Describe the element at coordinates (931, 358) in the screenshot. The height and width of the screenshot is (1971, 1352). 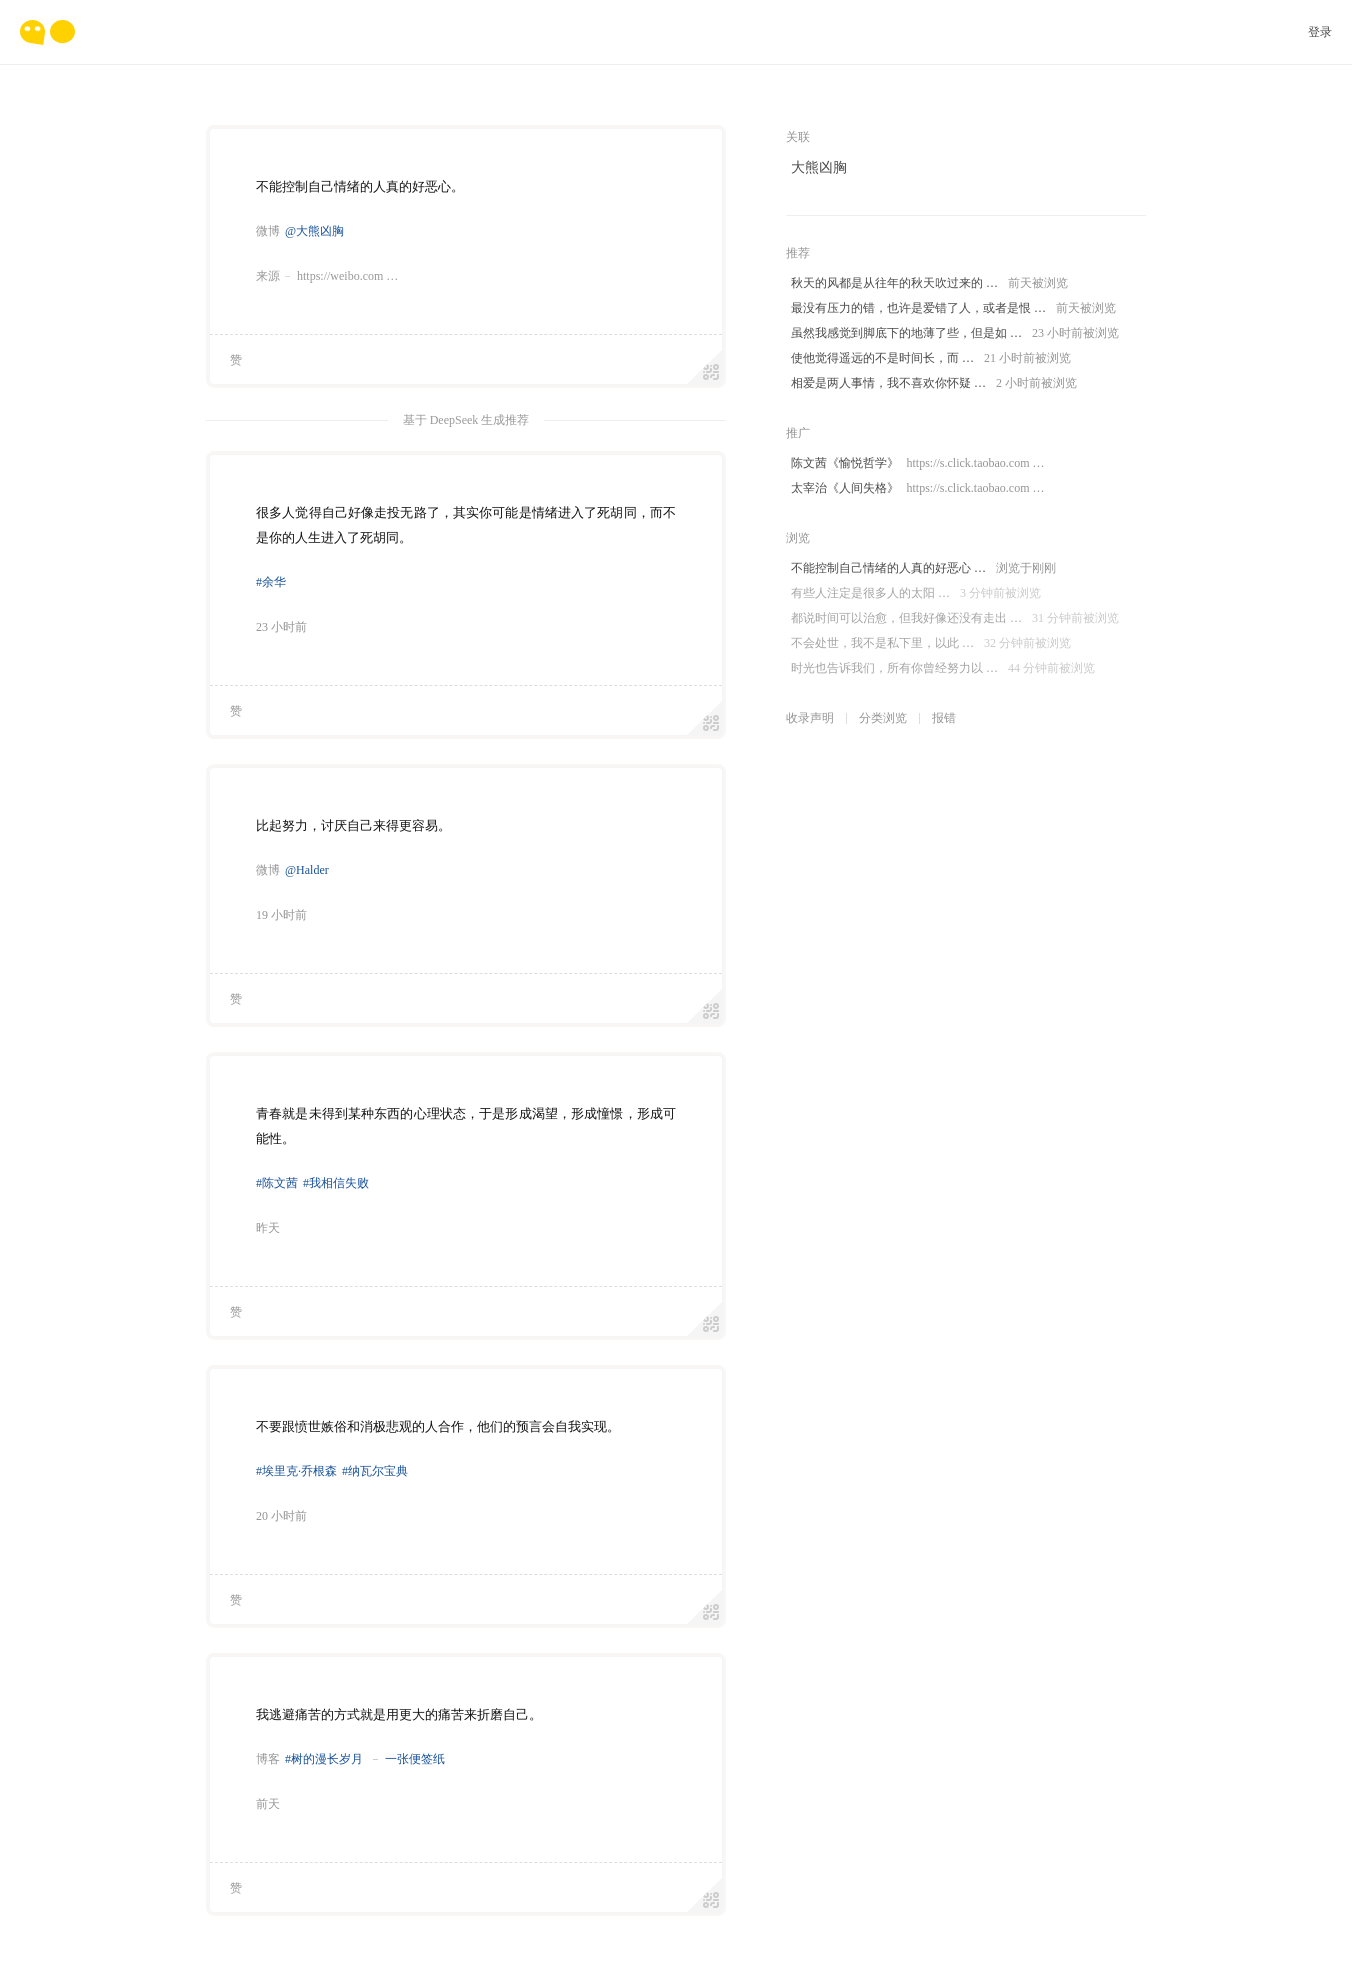
I see `使他觉得遥远的不是时间长，而 …` at that location.